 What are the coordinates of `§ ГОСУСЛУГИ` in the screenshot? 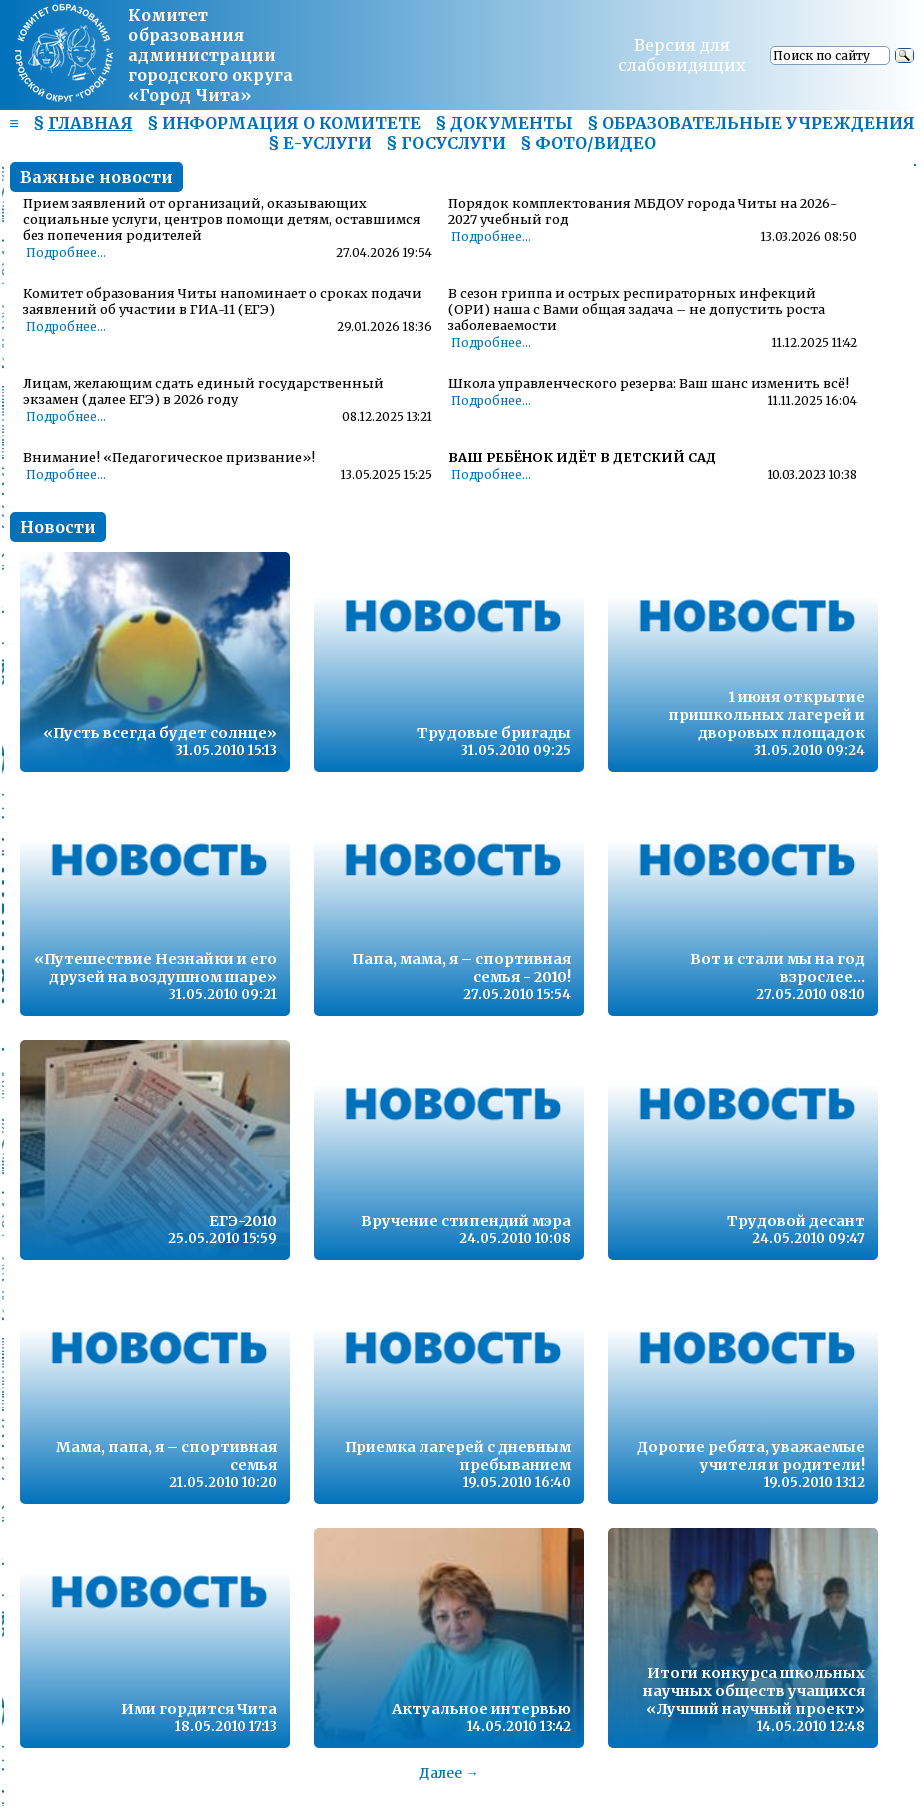 It's located at (446, 143).